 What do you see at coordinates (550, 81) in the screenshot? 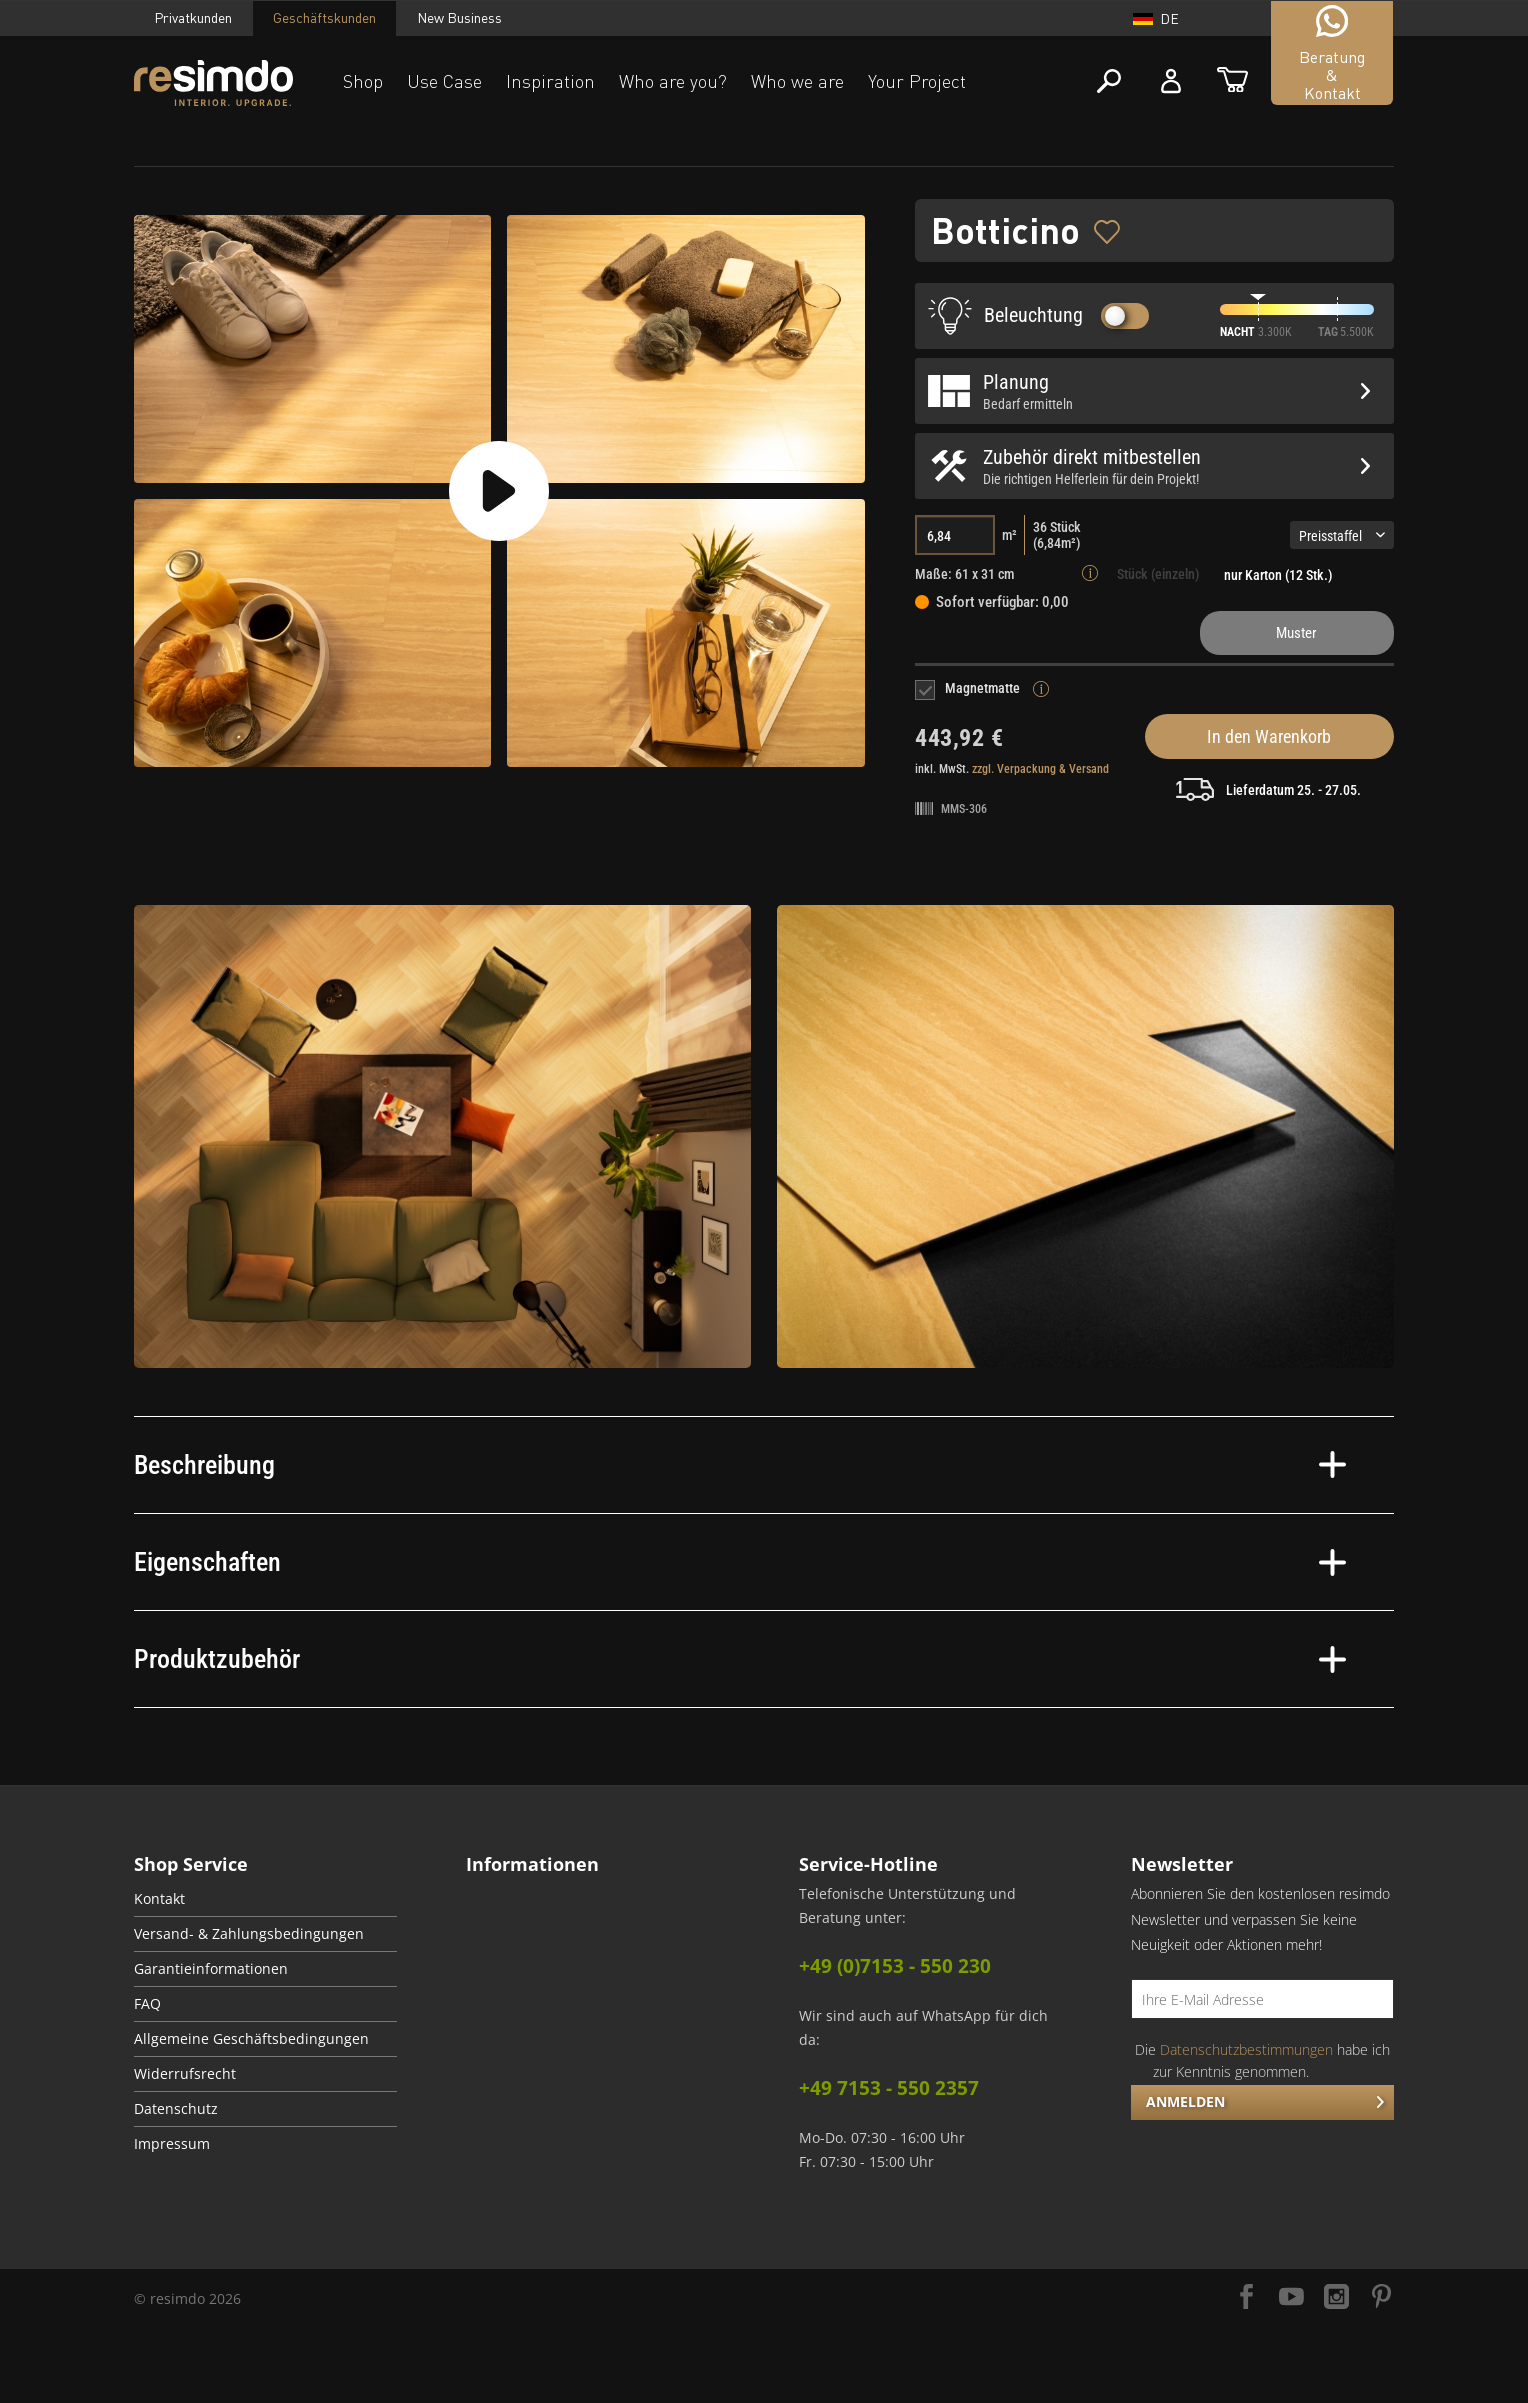
I see `Inspiration` at bounding box center [550, 81].